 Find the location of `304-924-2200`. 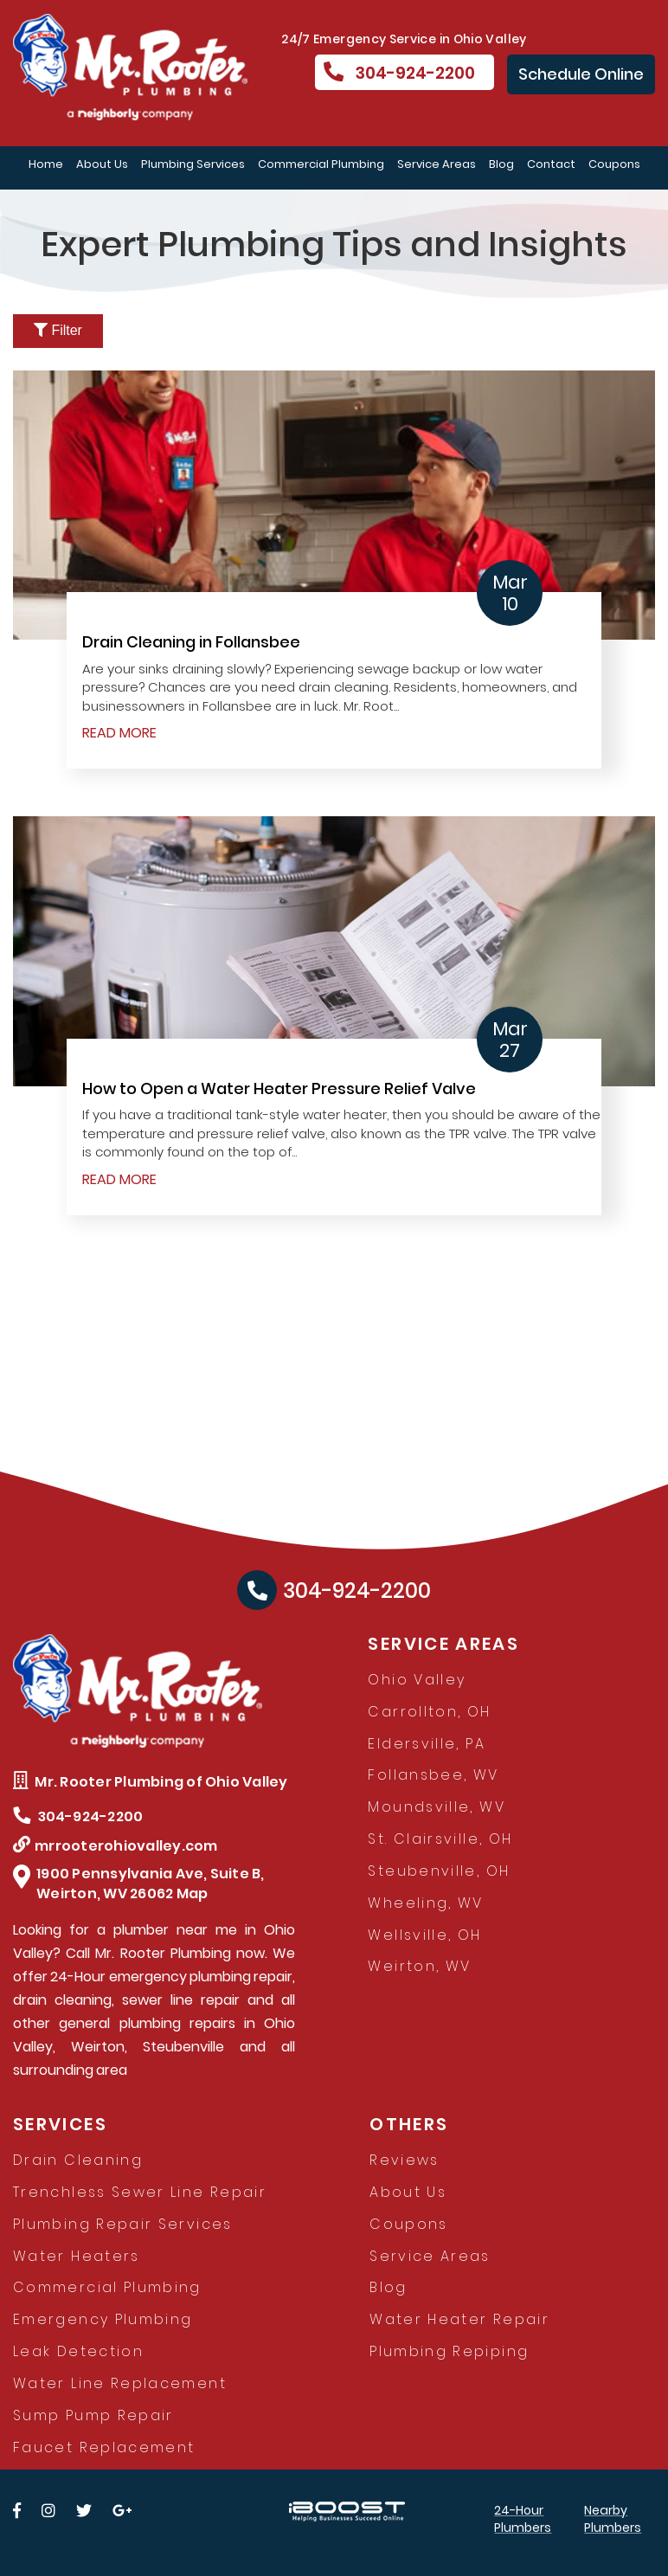

304-924-2200 is located at coordinates (399, 73).